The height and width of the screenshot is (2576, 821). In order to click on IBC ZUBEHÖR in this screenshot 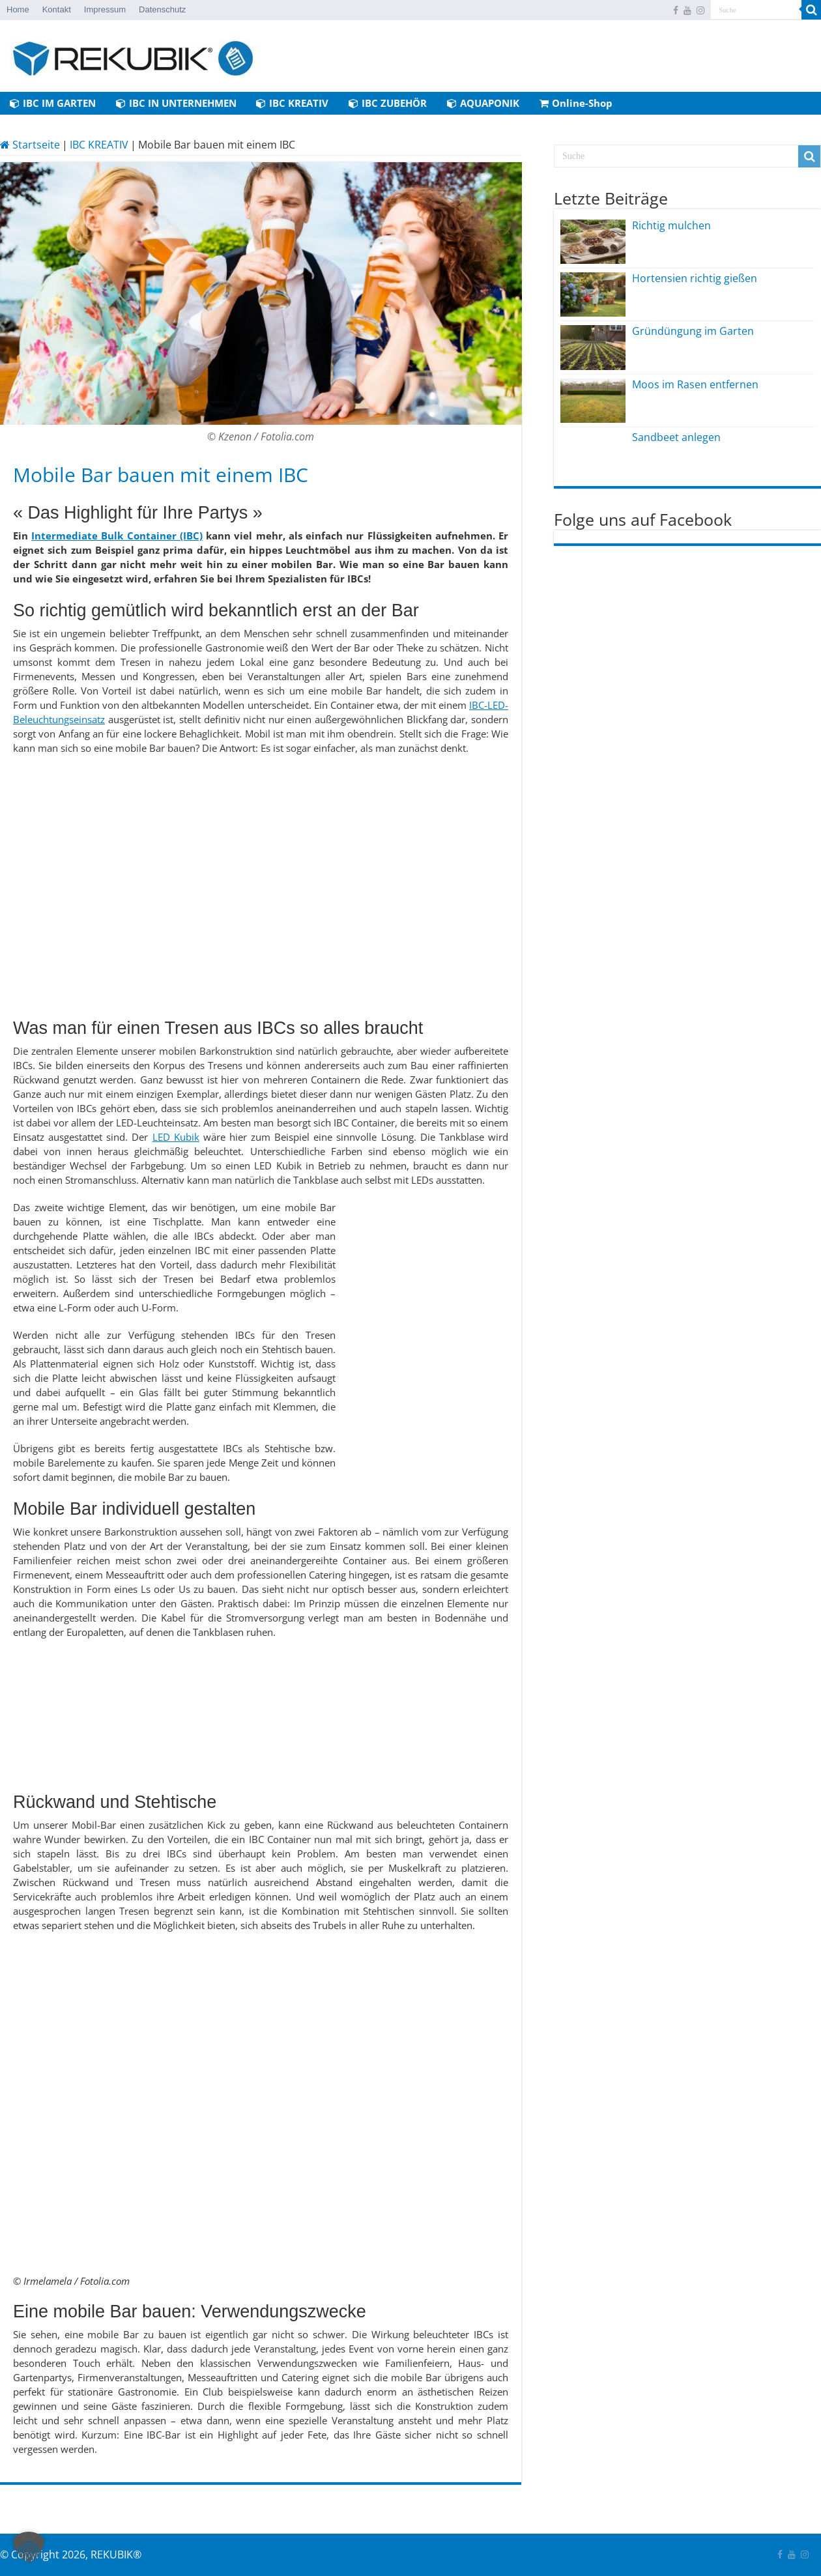, I will do `click(388, 102)`.